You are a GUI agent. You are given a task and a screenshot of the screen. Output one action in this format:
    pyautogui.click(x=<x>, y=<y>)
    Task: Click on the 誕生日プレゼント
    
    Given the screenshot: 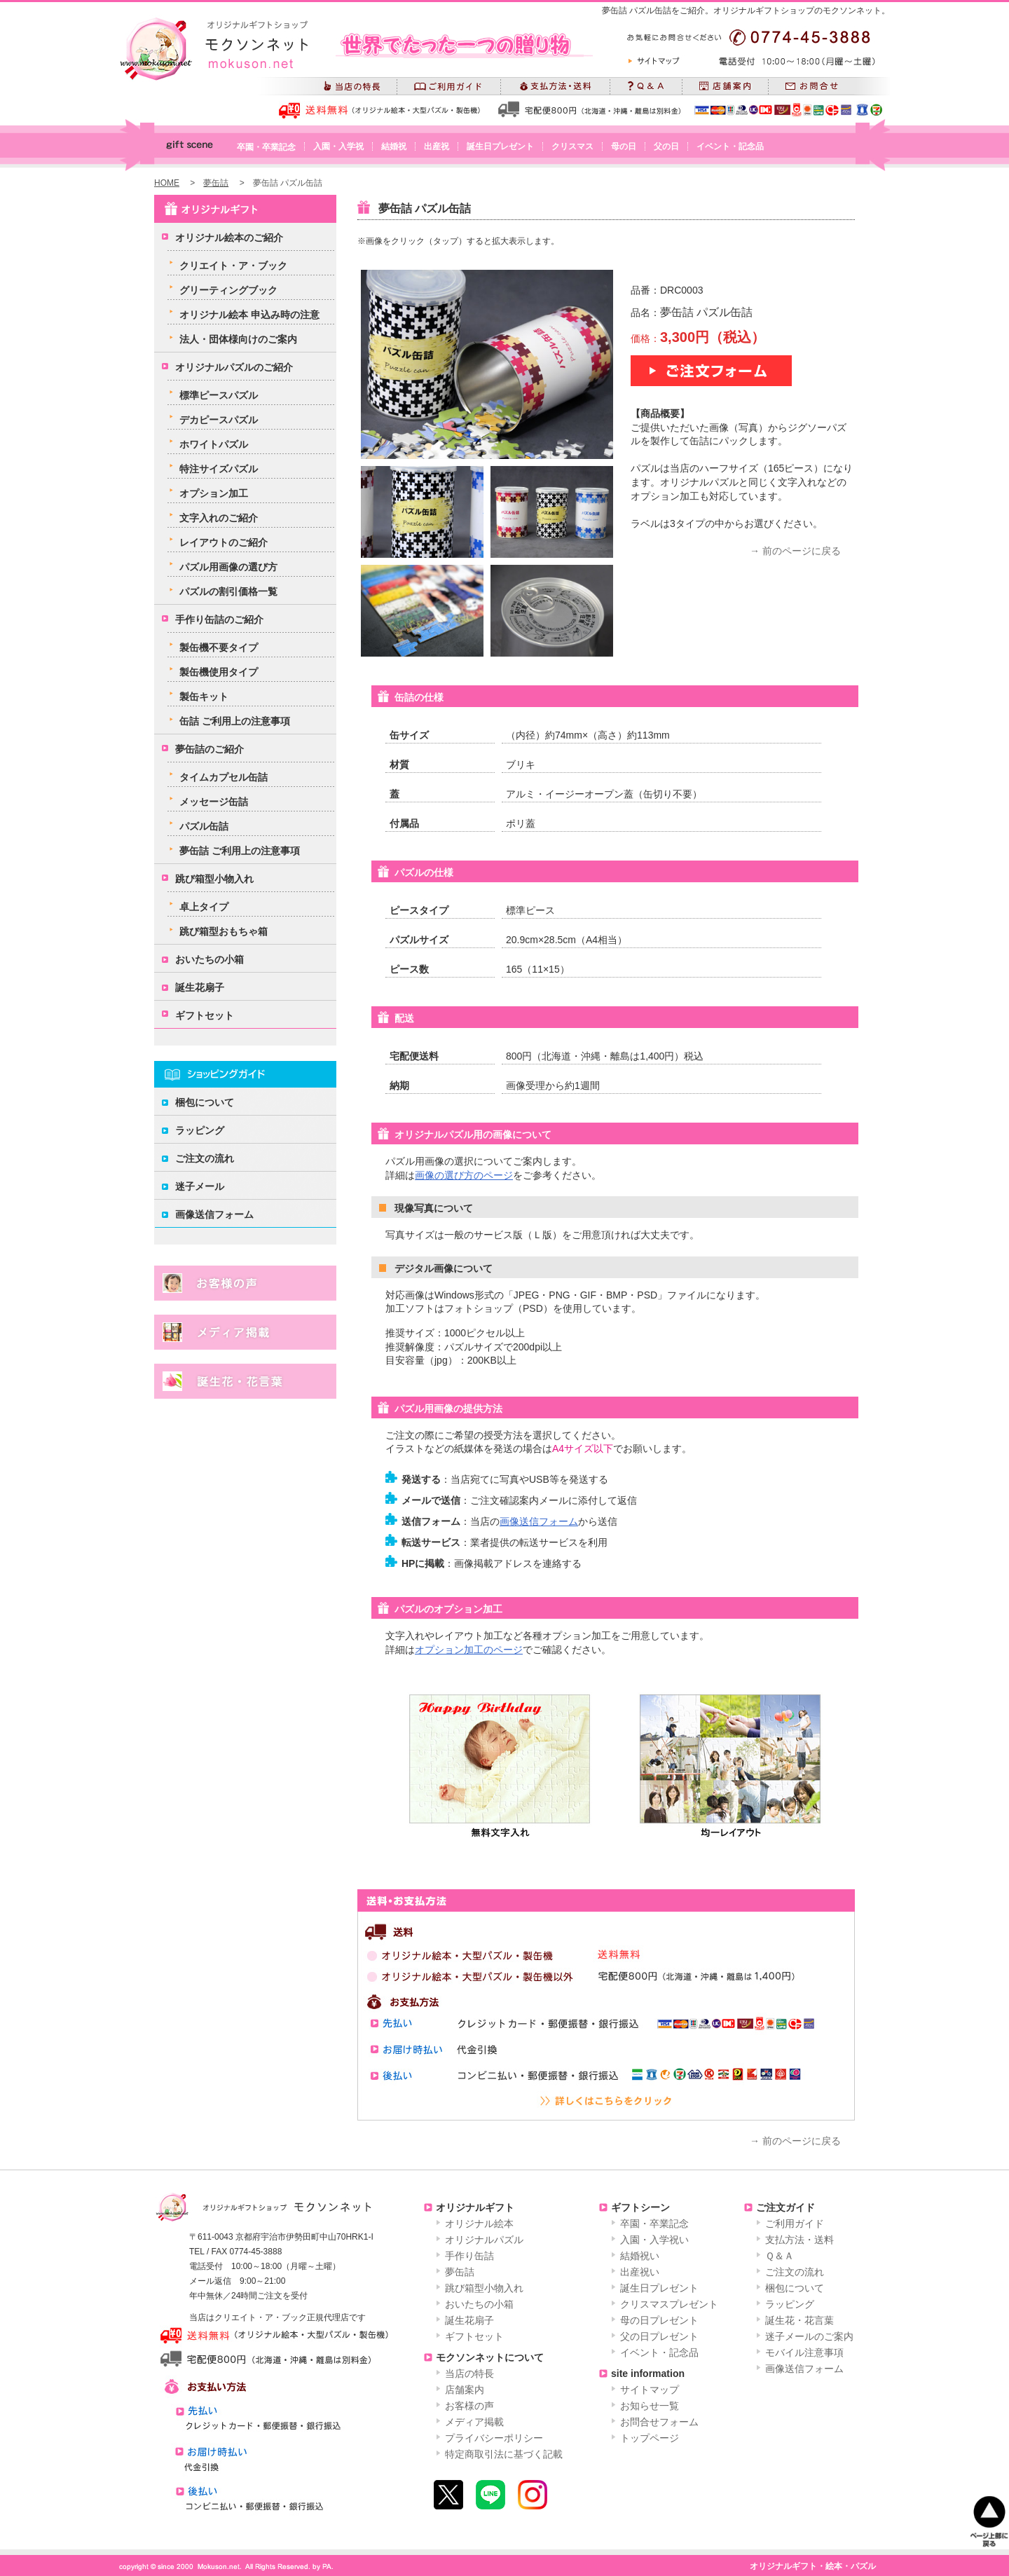 What is the action you would take?
    pyautogui.click(x=500, y=146)
    